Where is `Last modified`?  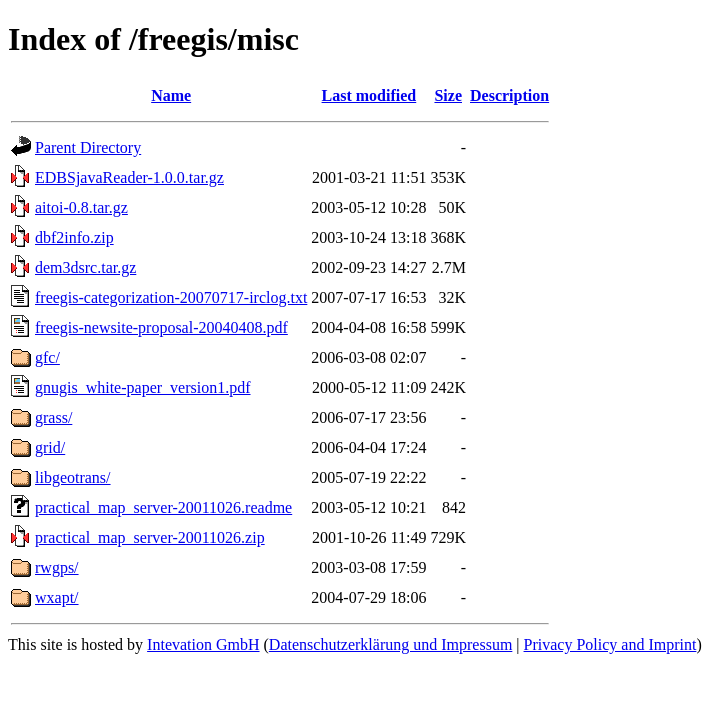
Last modified is located at coordinates (369, 95).